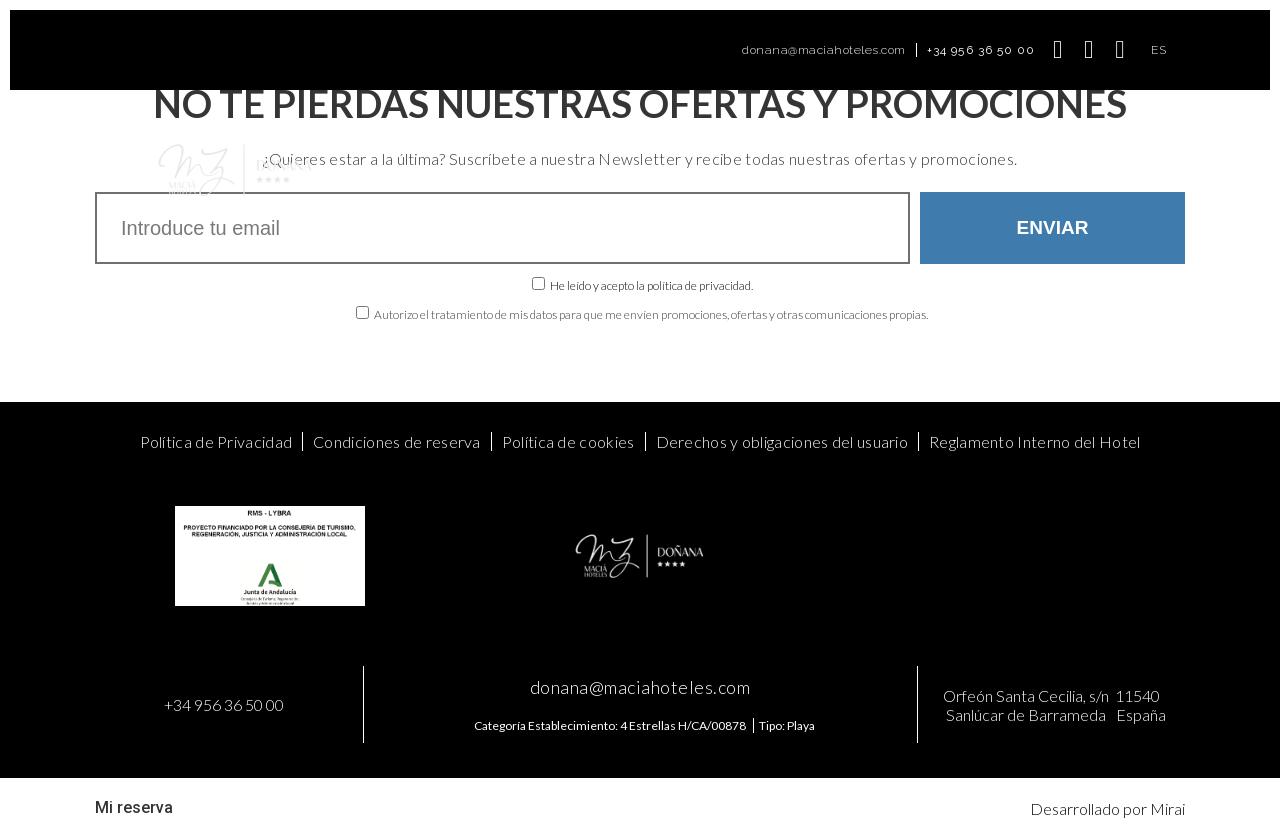 The image size is (1280, 838). What do you see at coordinates (782, 441) in the screenshot?
I see `Derechos y obligaciones del usuario` at bounding box center [782, 441].